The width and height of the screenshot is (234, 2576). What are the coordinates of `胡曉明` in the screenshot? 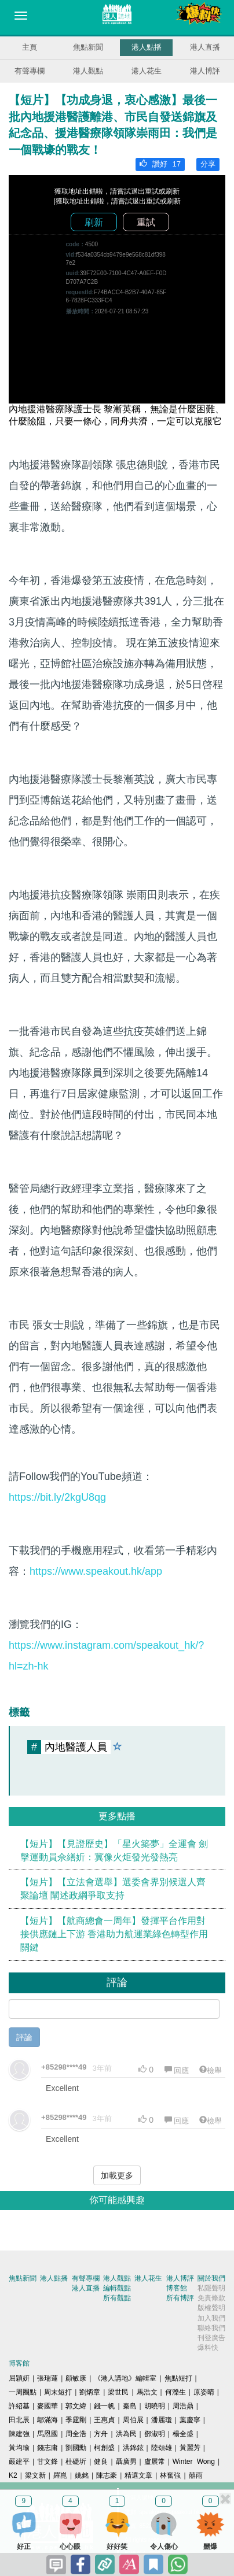 It's located at (154, 2406).